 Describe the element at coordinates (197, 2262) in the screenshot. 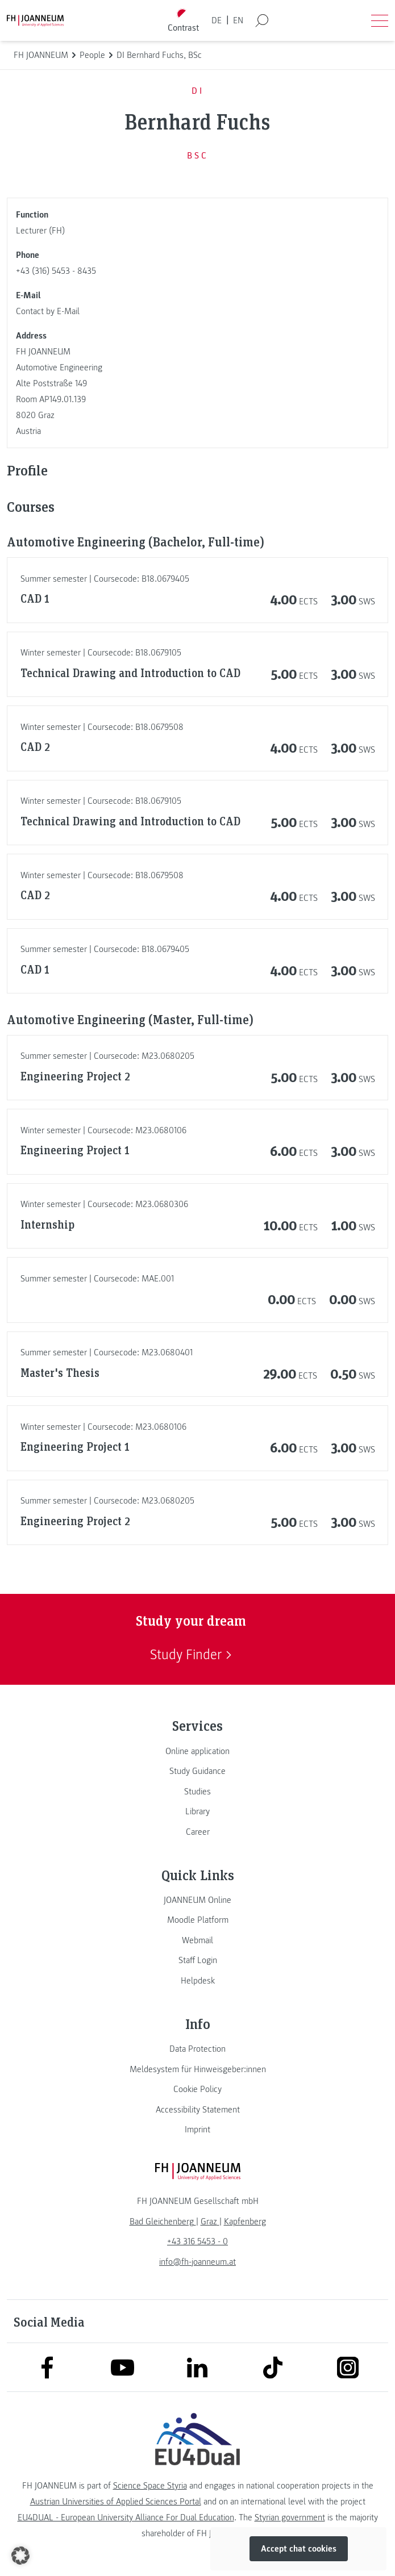

I see `info@fh-joanneum.at` at that location.